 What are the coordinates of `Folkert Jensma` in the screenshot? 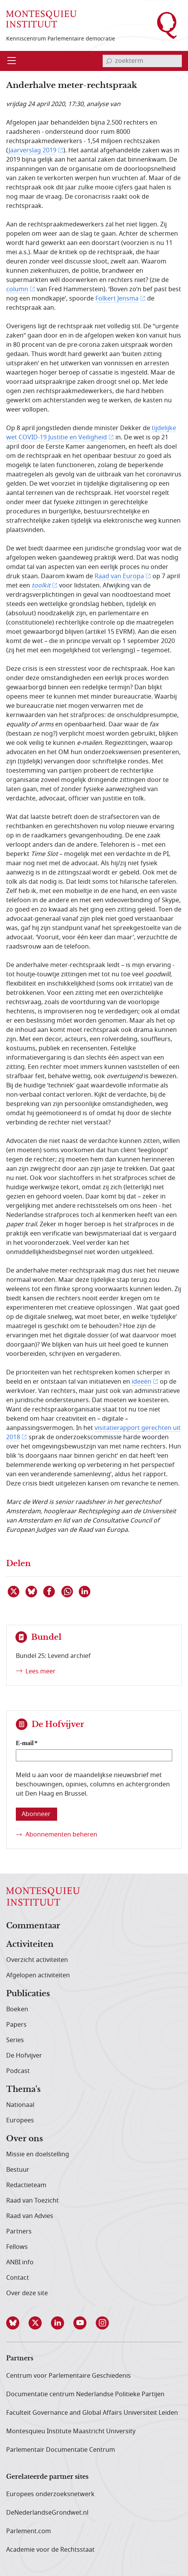 It's located at (117, 298).